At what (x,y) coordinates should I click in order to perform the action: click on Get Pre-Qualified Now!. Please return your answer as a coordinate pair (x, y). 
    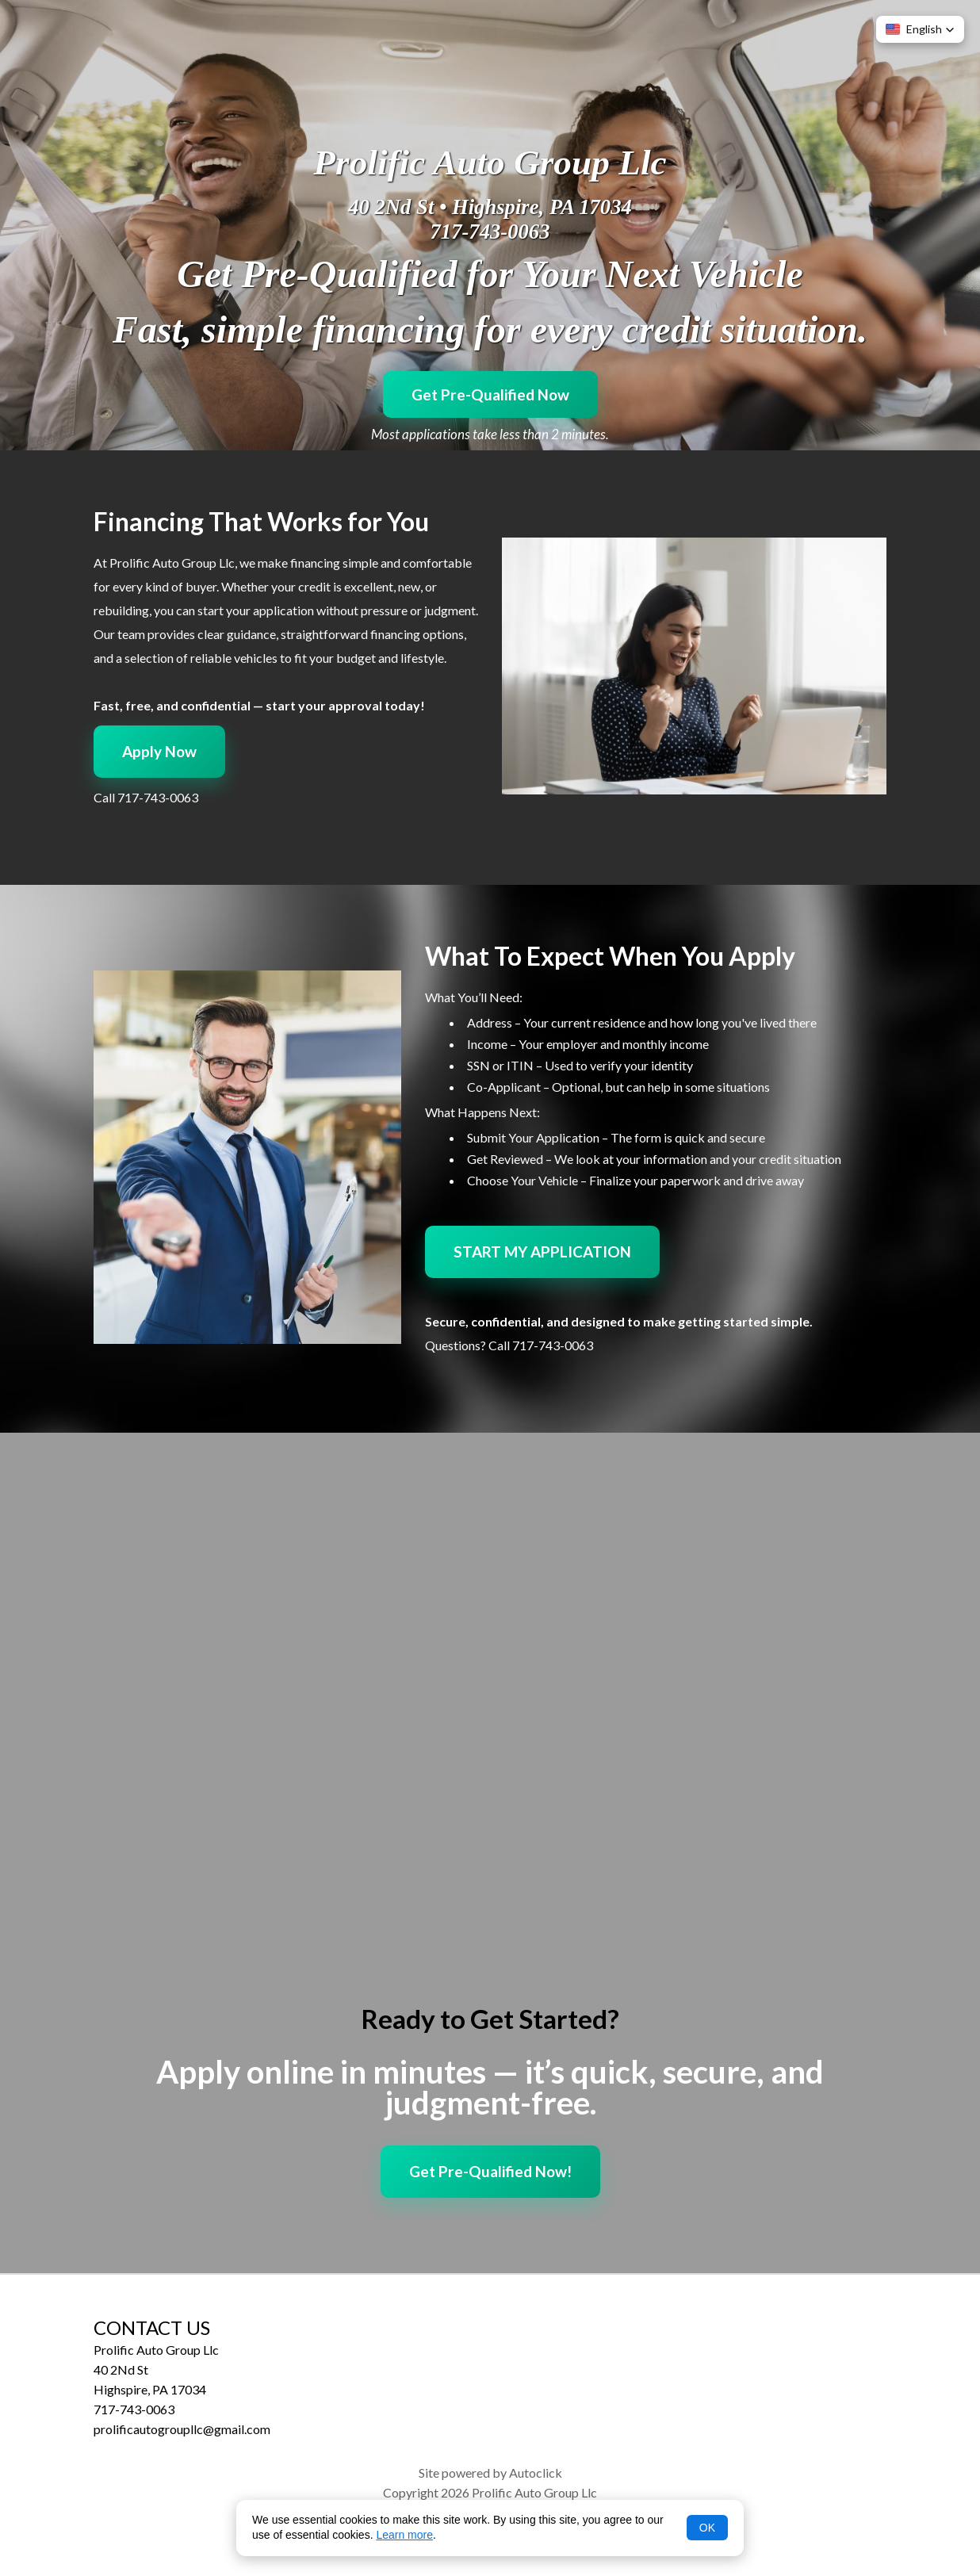
    Looking at the image, I should click on (490, 2171).